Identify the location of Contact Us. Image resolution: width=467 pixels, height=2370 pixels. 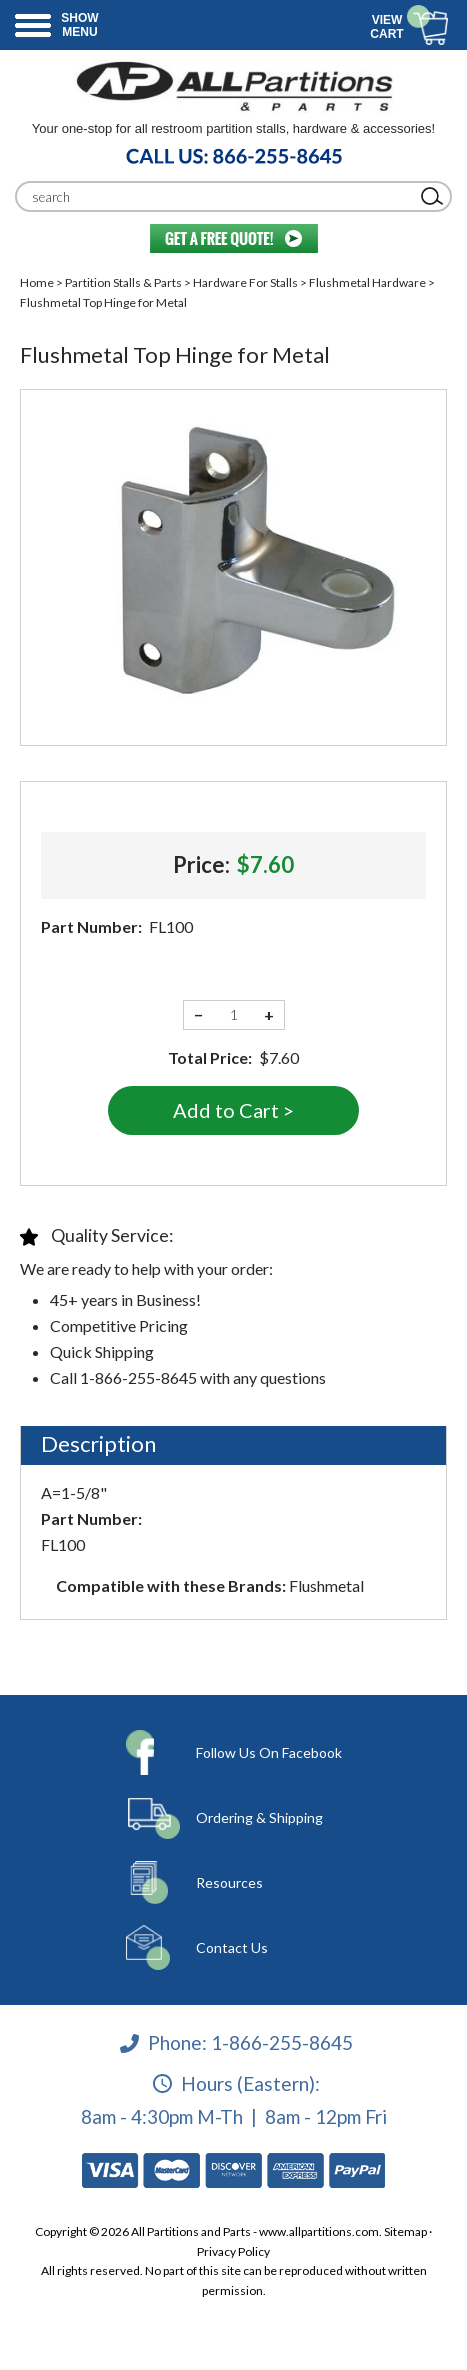
(232, 1947).